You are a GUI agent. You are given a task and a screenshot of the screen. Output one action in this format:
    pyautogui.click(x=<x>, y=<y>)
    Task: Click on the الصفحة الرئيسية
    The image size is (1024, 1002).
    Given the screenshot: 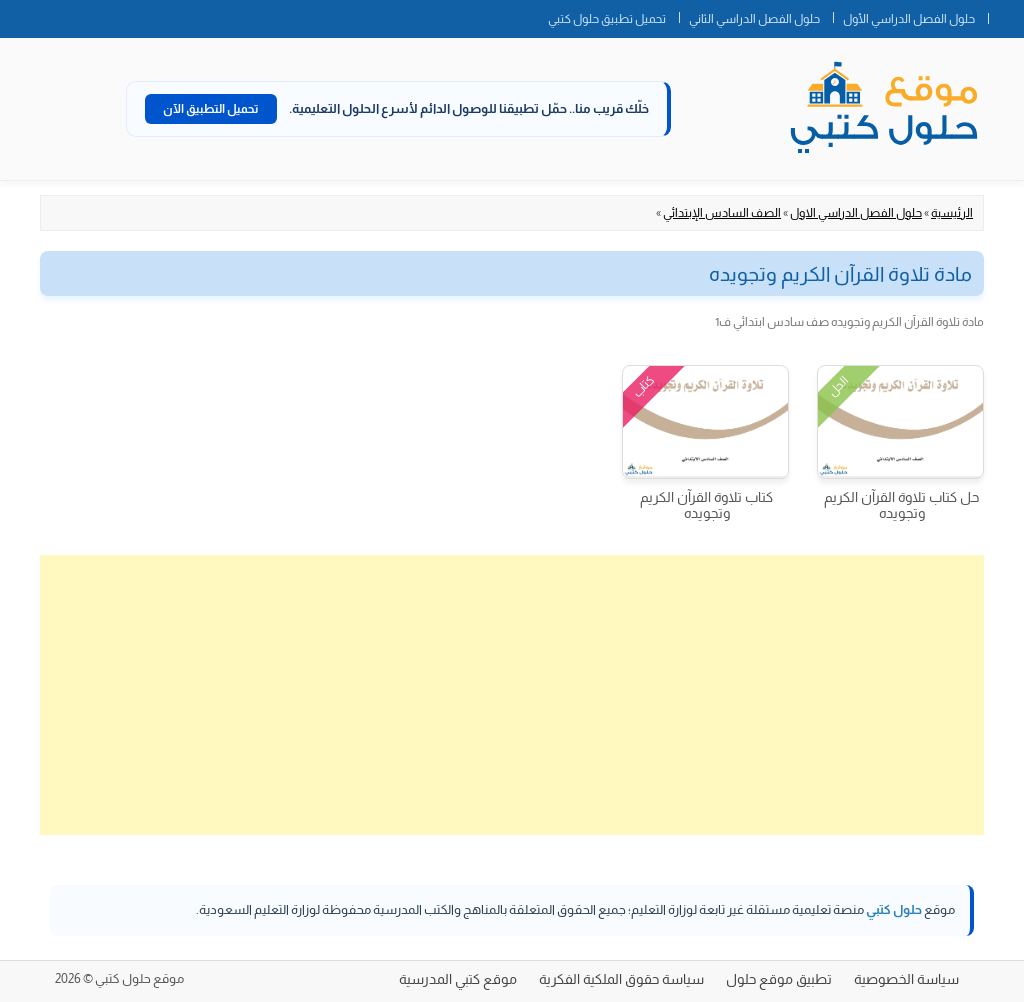 What is the action you would take?
    pyautogui.click(x=1006, y=15)
    